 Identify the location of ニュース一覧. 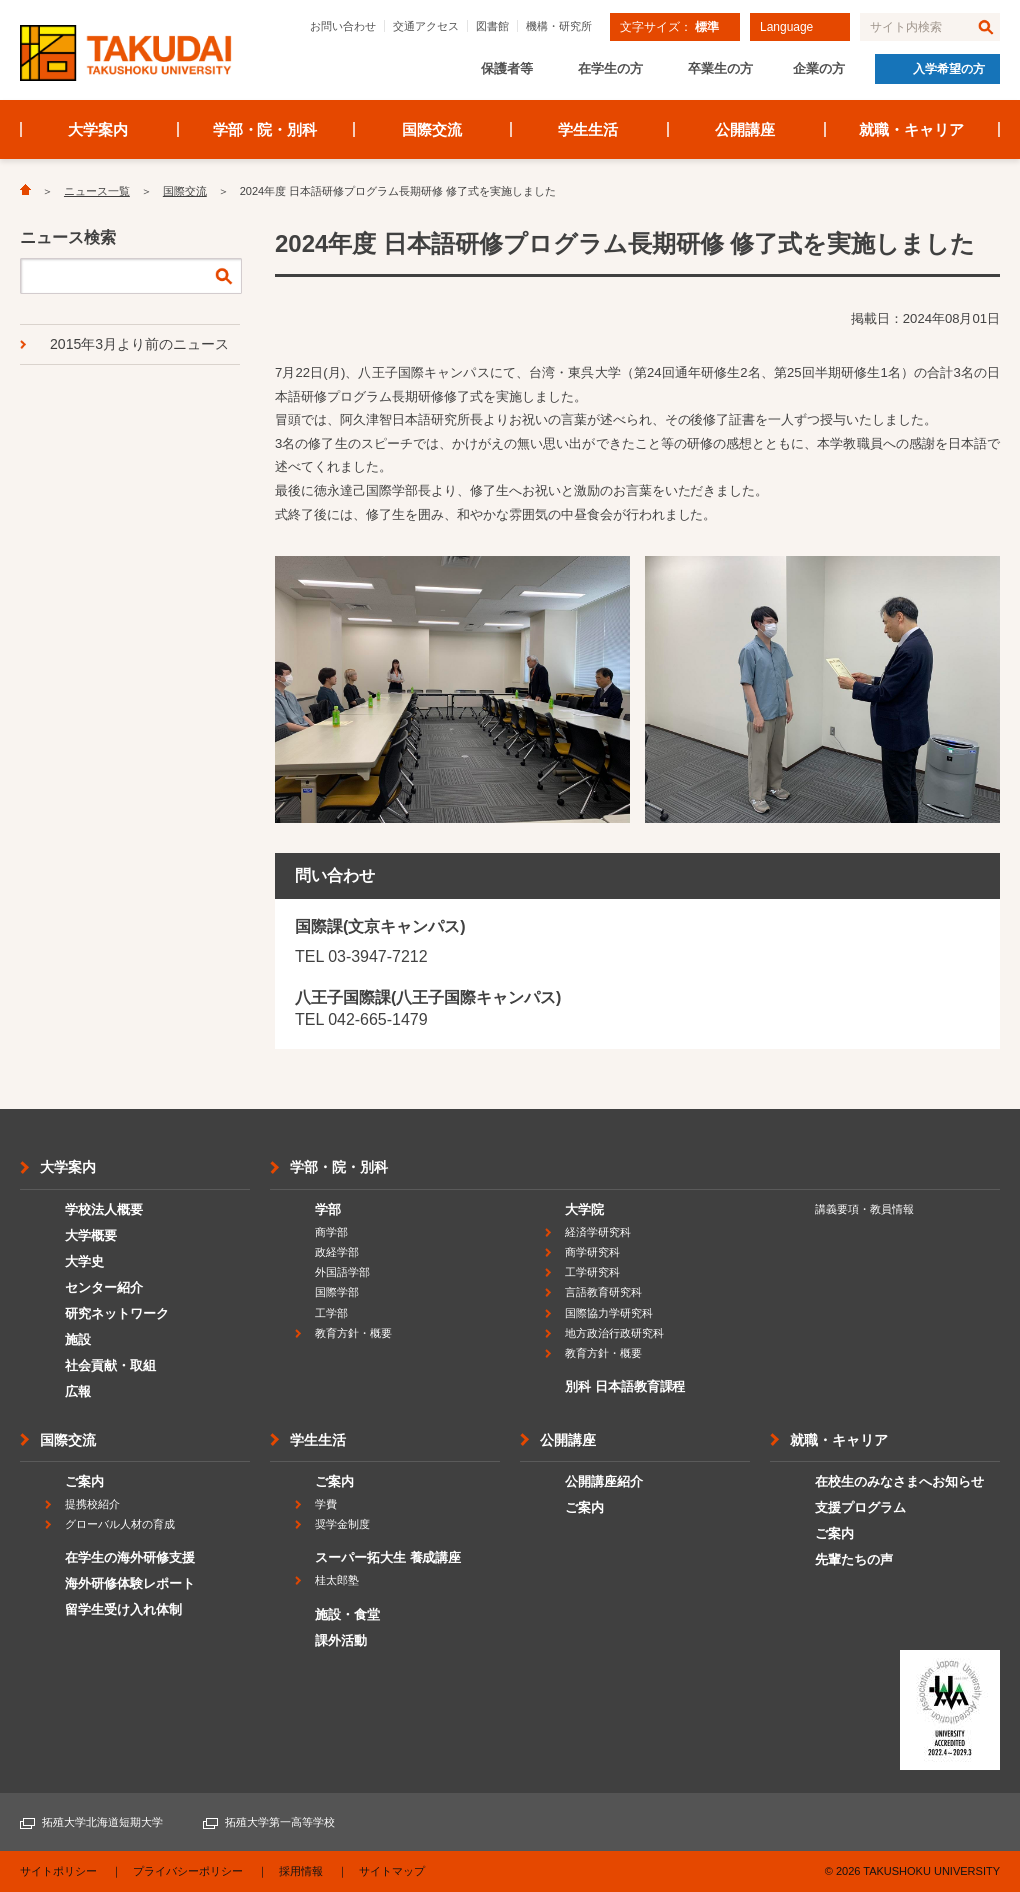
(97, 191).